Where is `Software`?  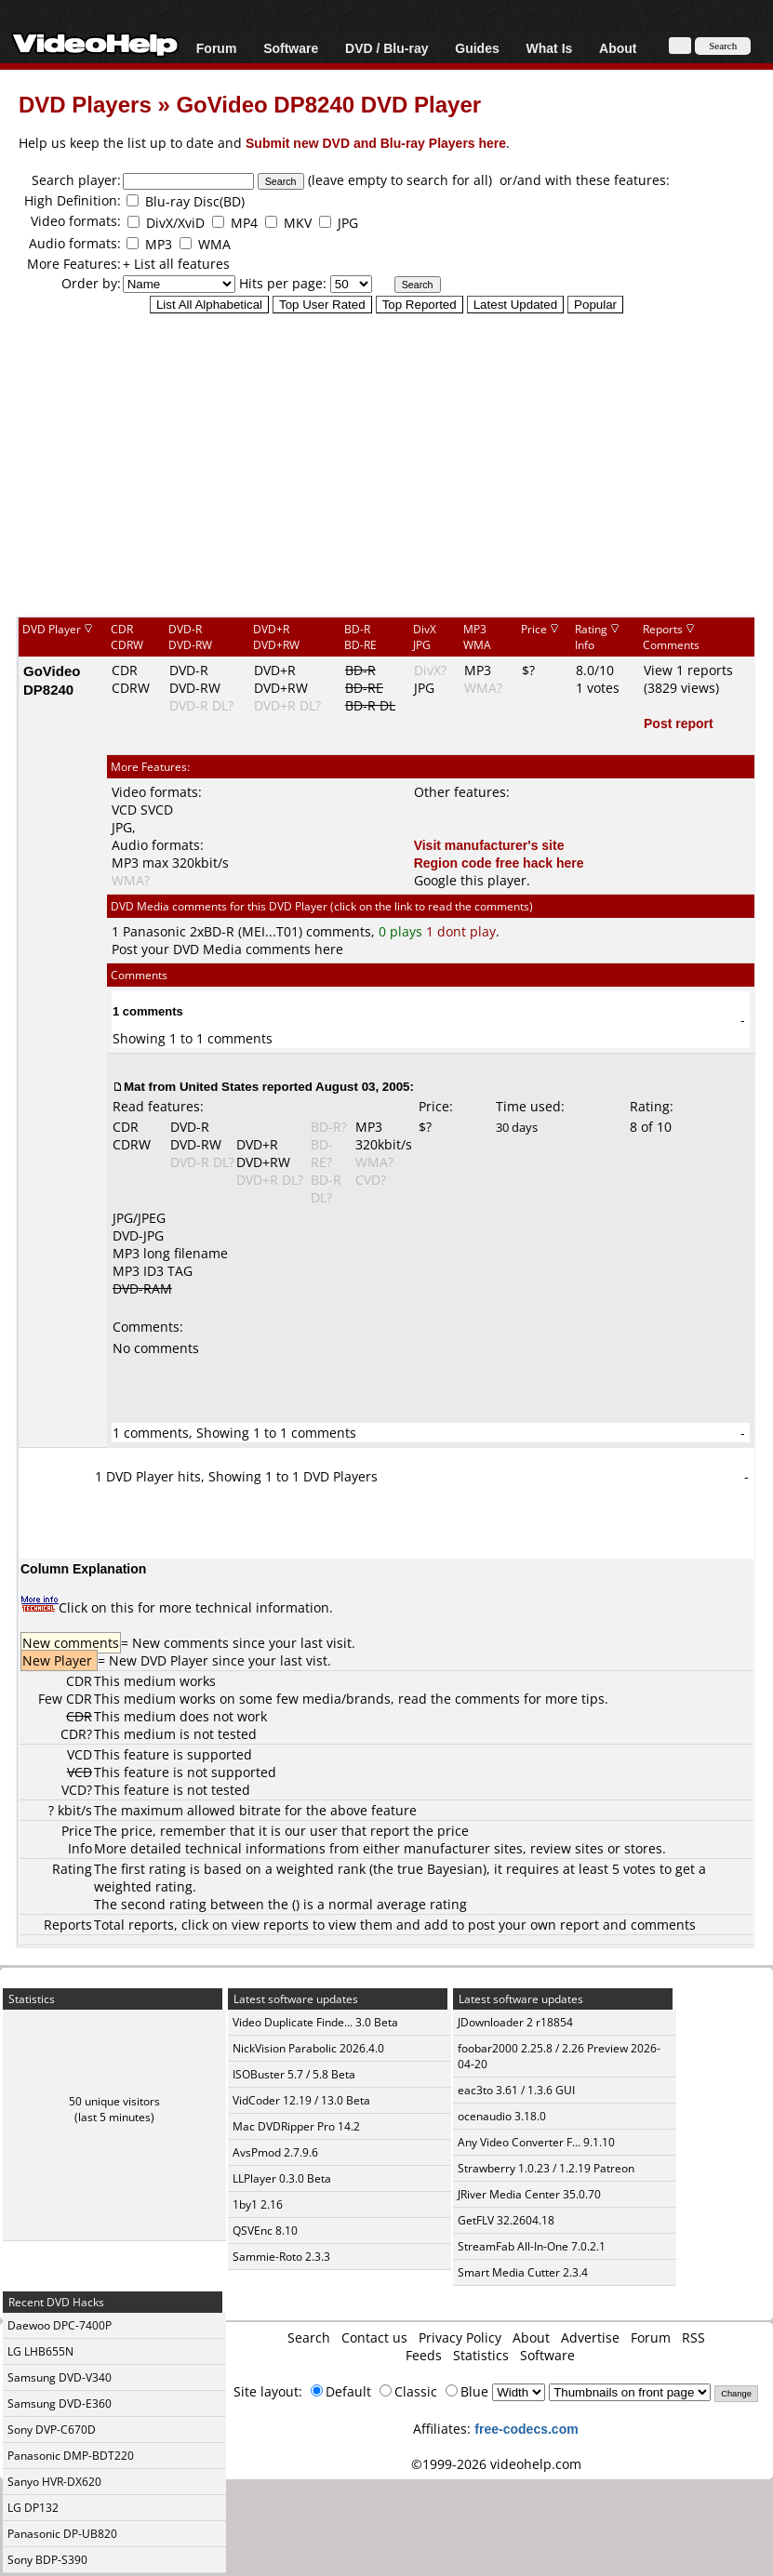 Software is located at coordinates (290, 48).